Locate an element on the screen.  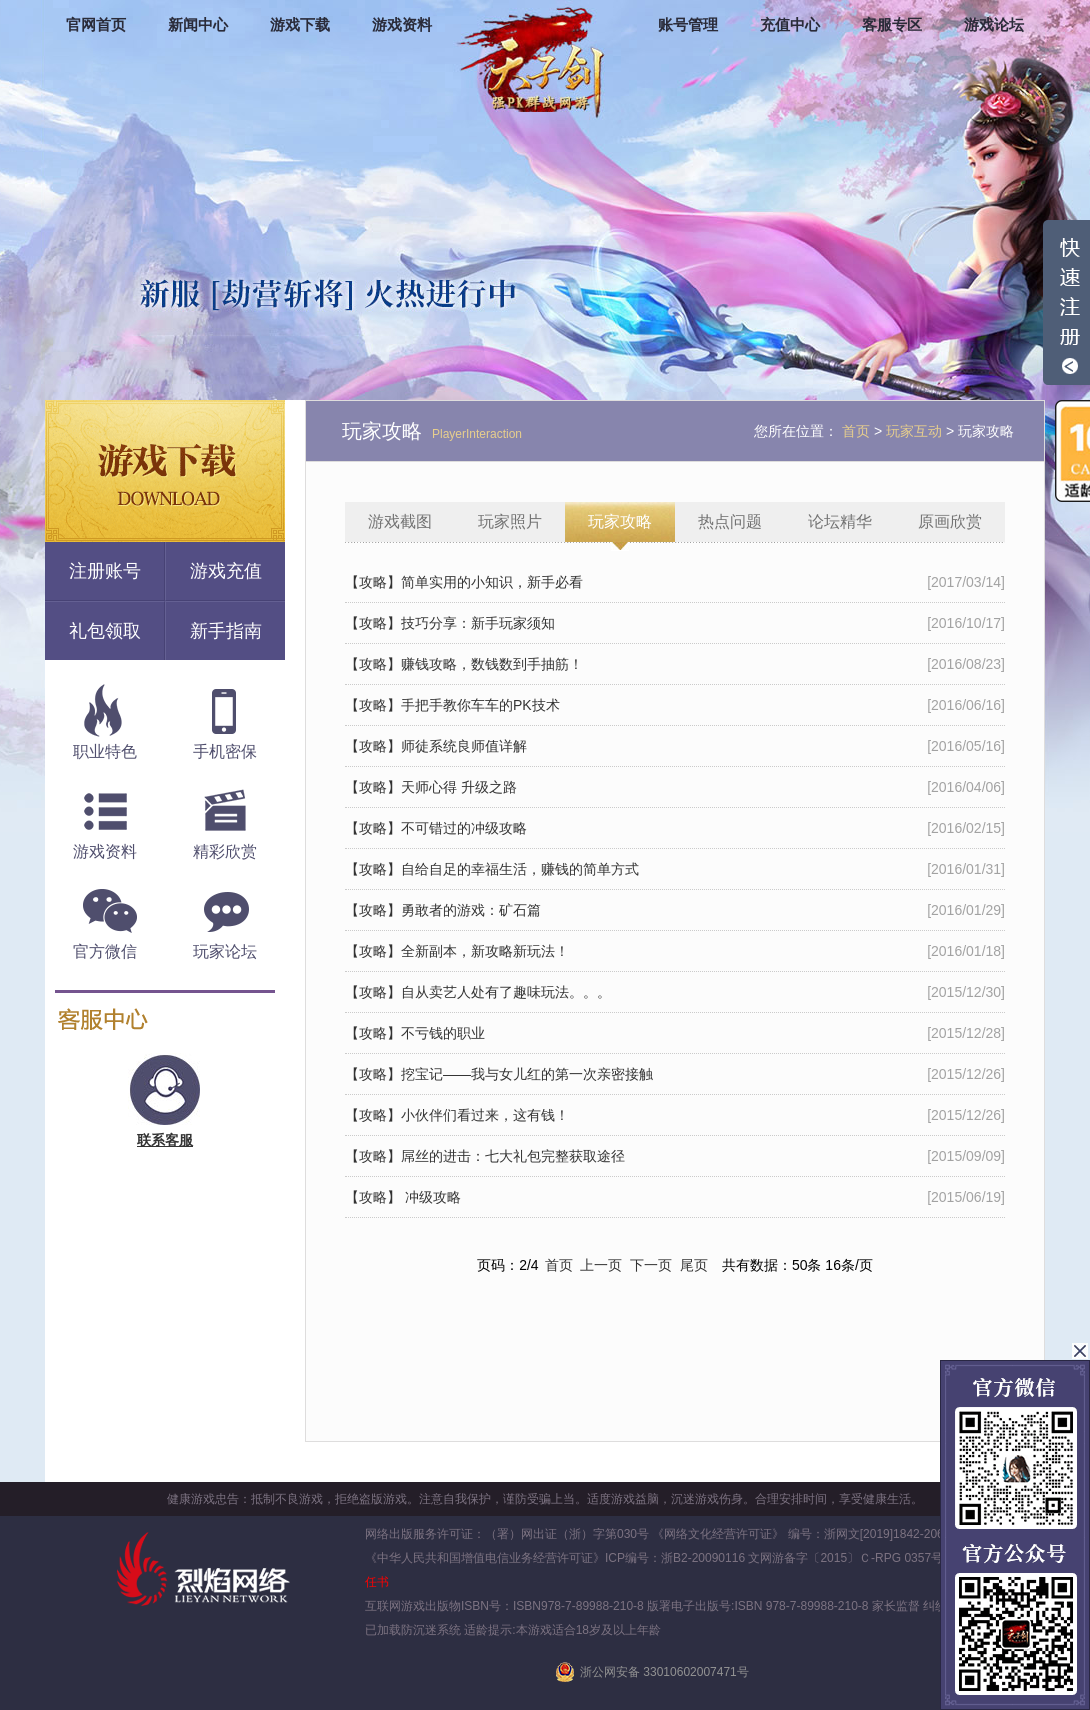
官网首页 is located at coordinates (96, 25).